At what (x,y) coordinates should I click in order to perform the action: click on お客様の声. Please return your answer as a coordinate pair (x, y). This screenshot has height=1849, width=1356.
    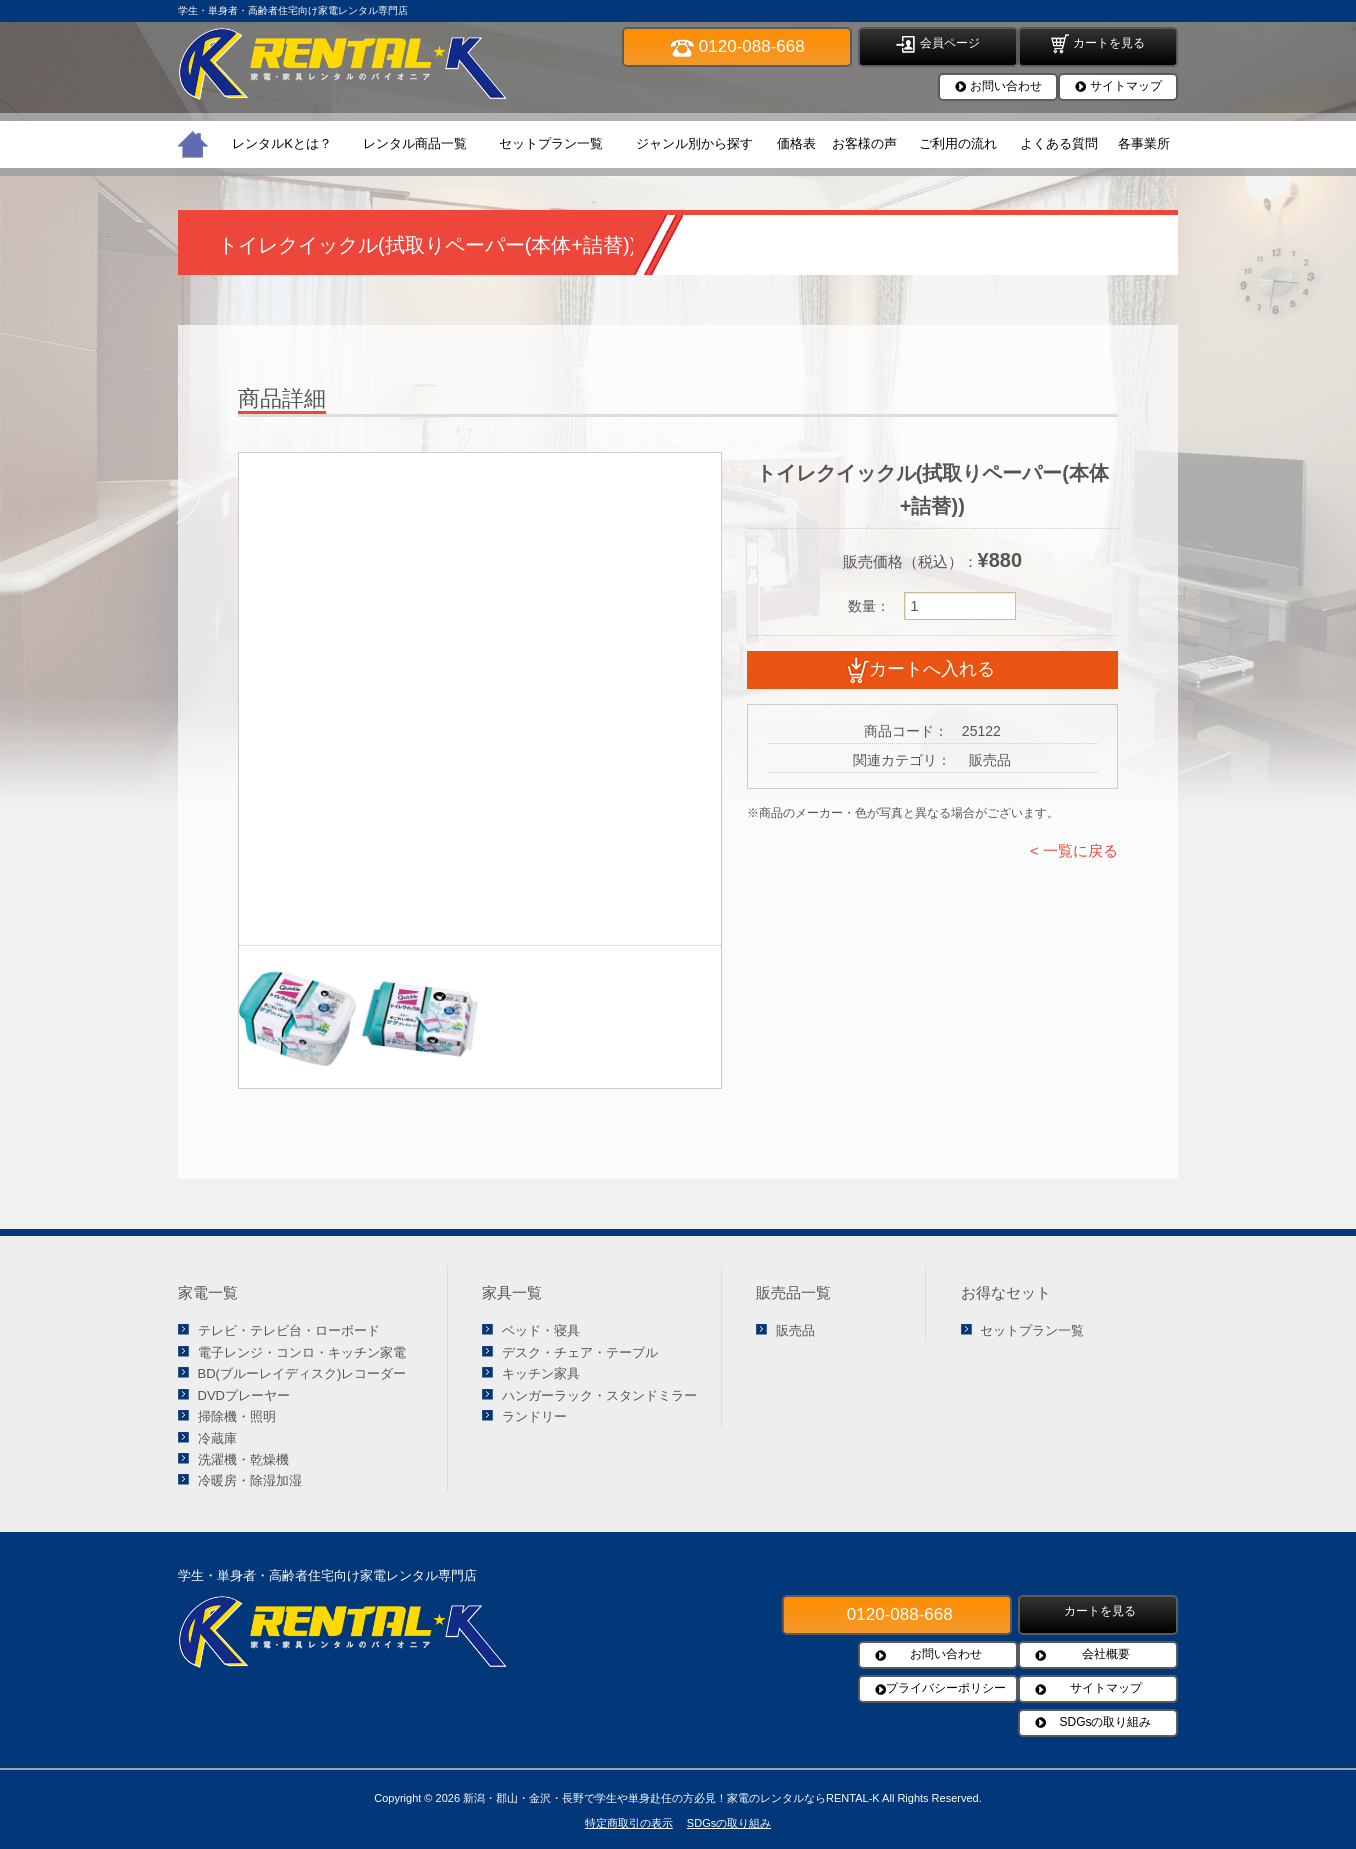
    Looking at the image, I should click on (864, 143).